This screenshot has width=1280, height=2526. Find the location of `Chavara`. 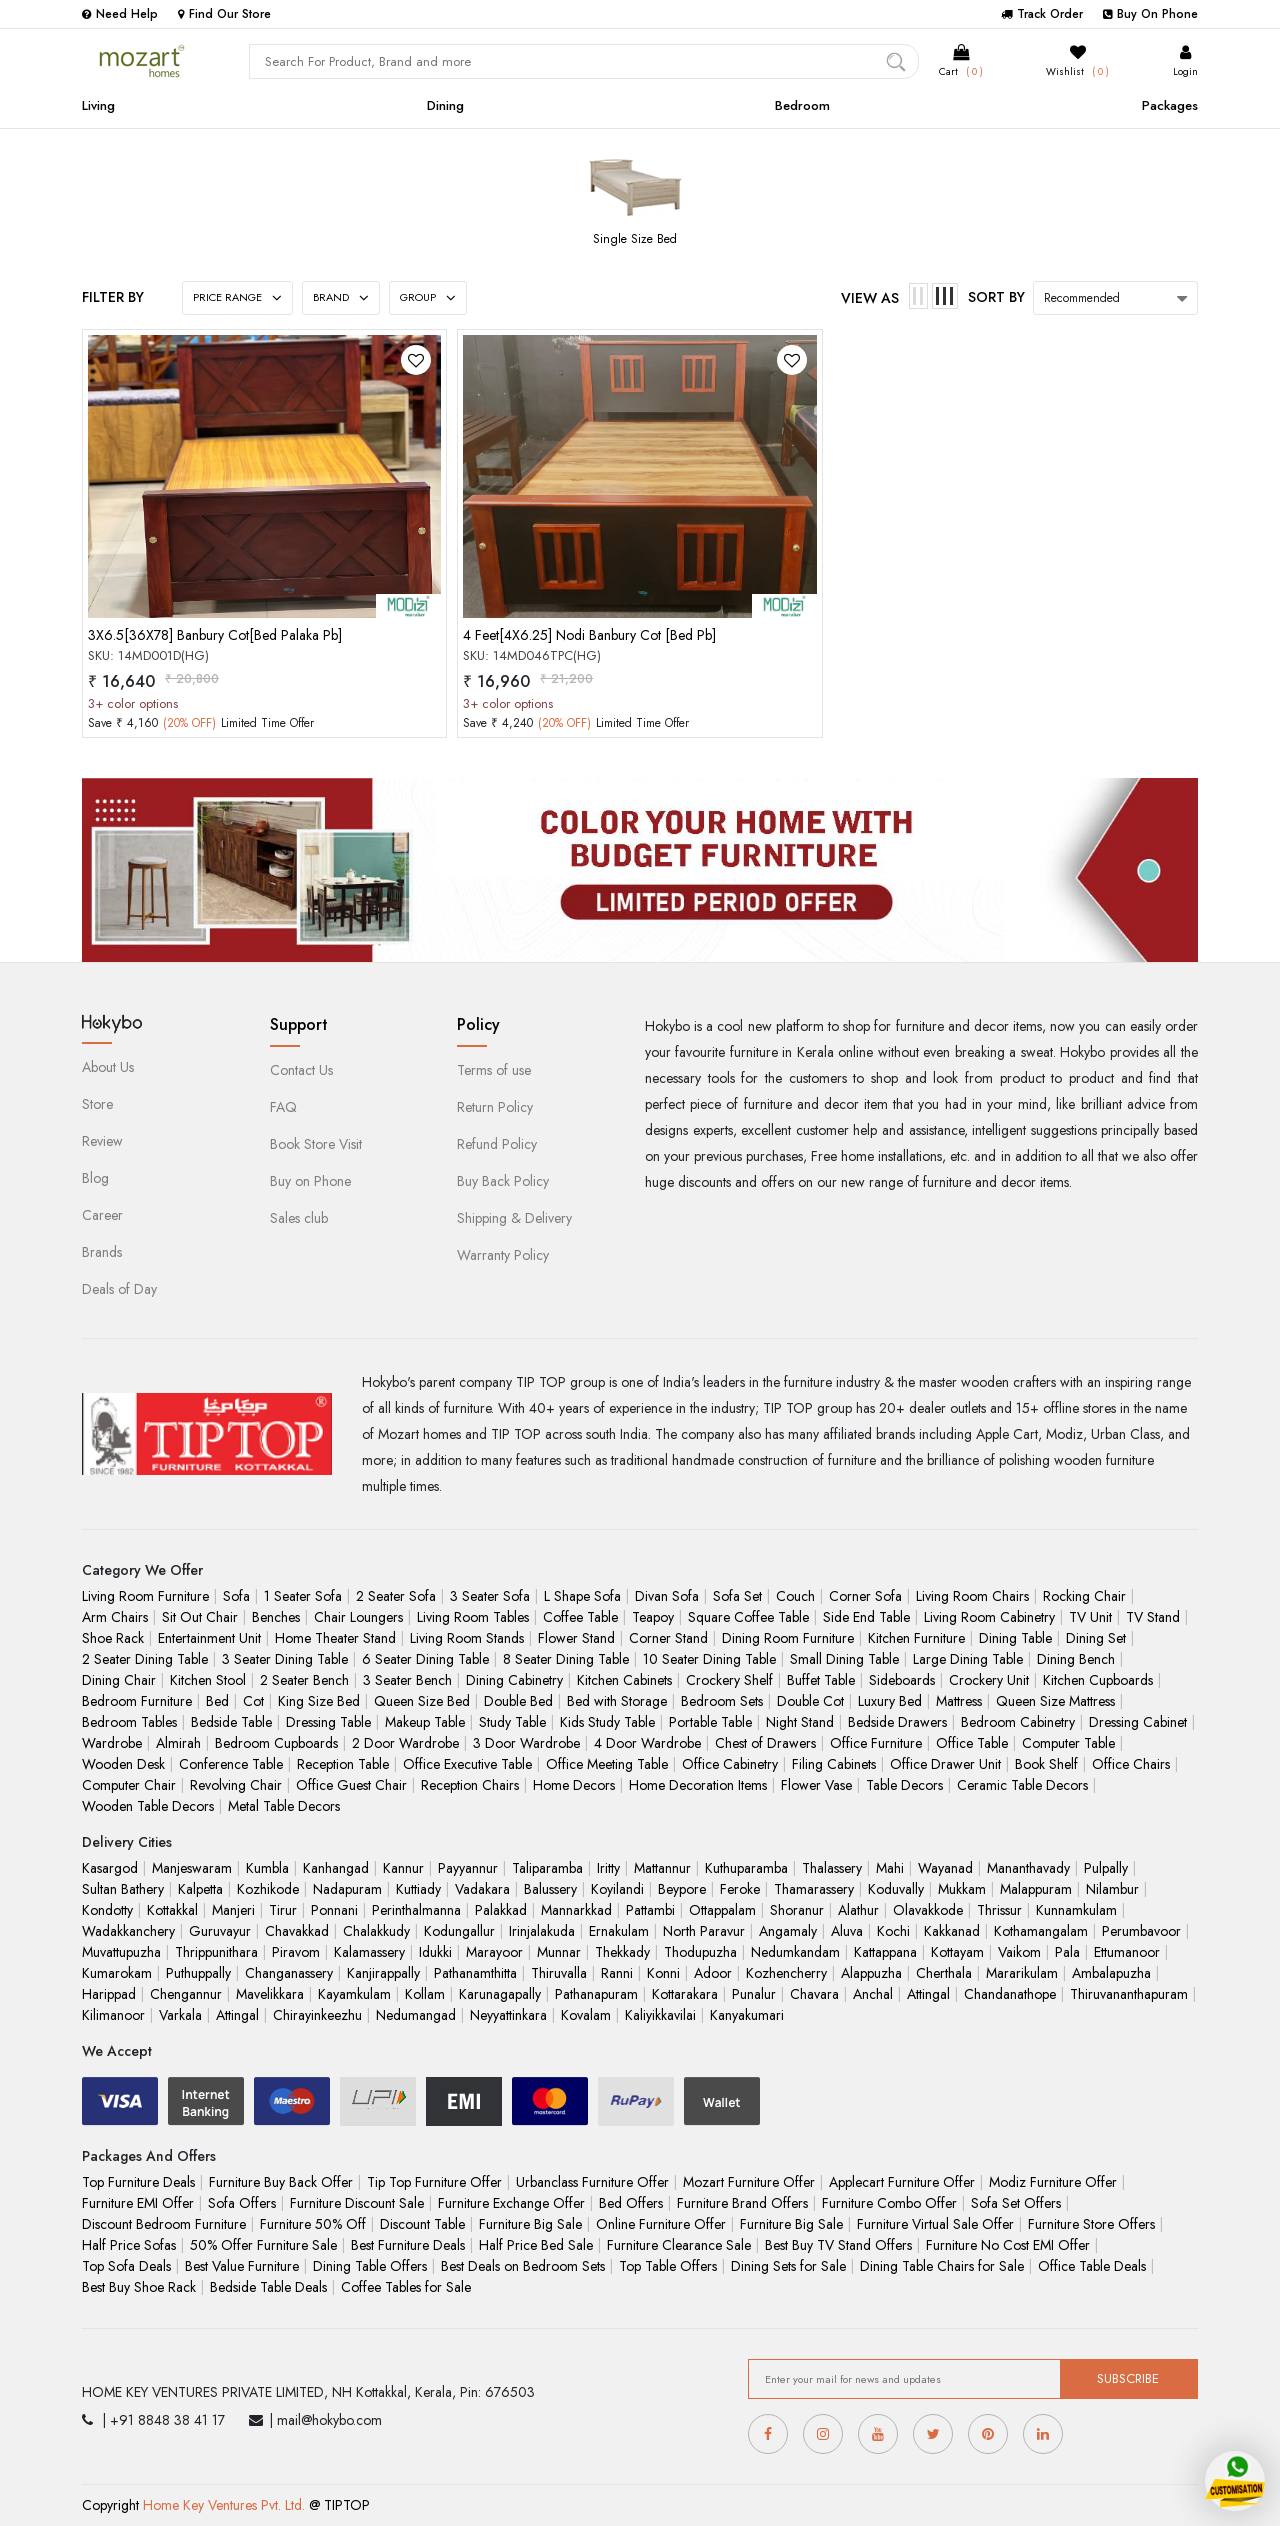

Chavara is located at coordinates (814, 1994).